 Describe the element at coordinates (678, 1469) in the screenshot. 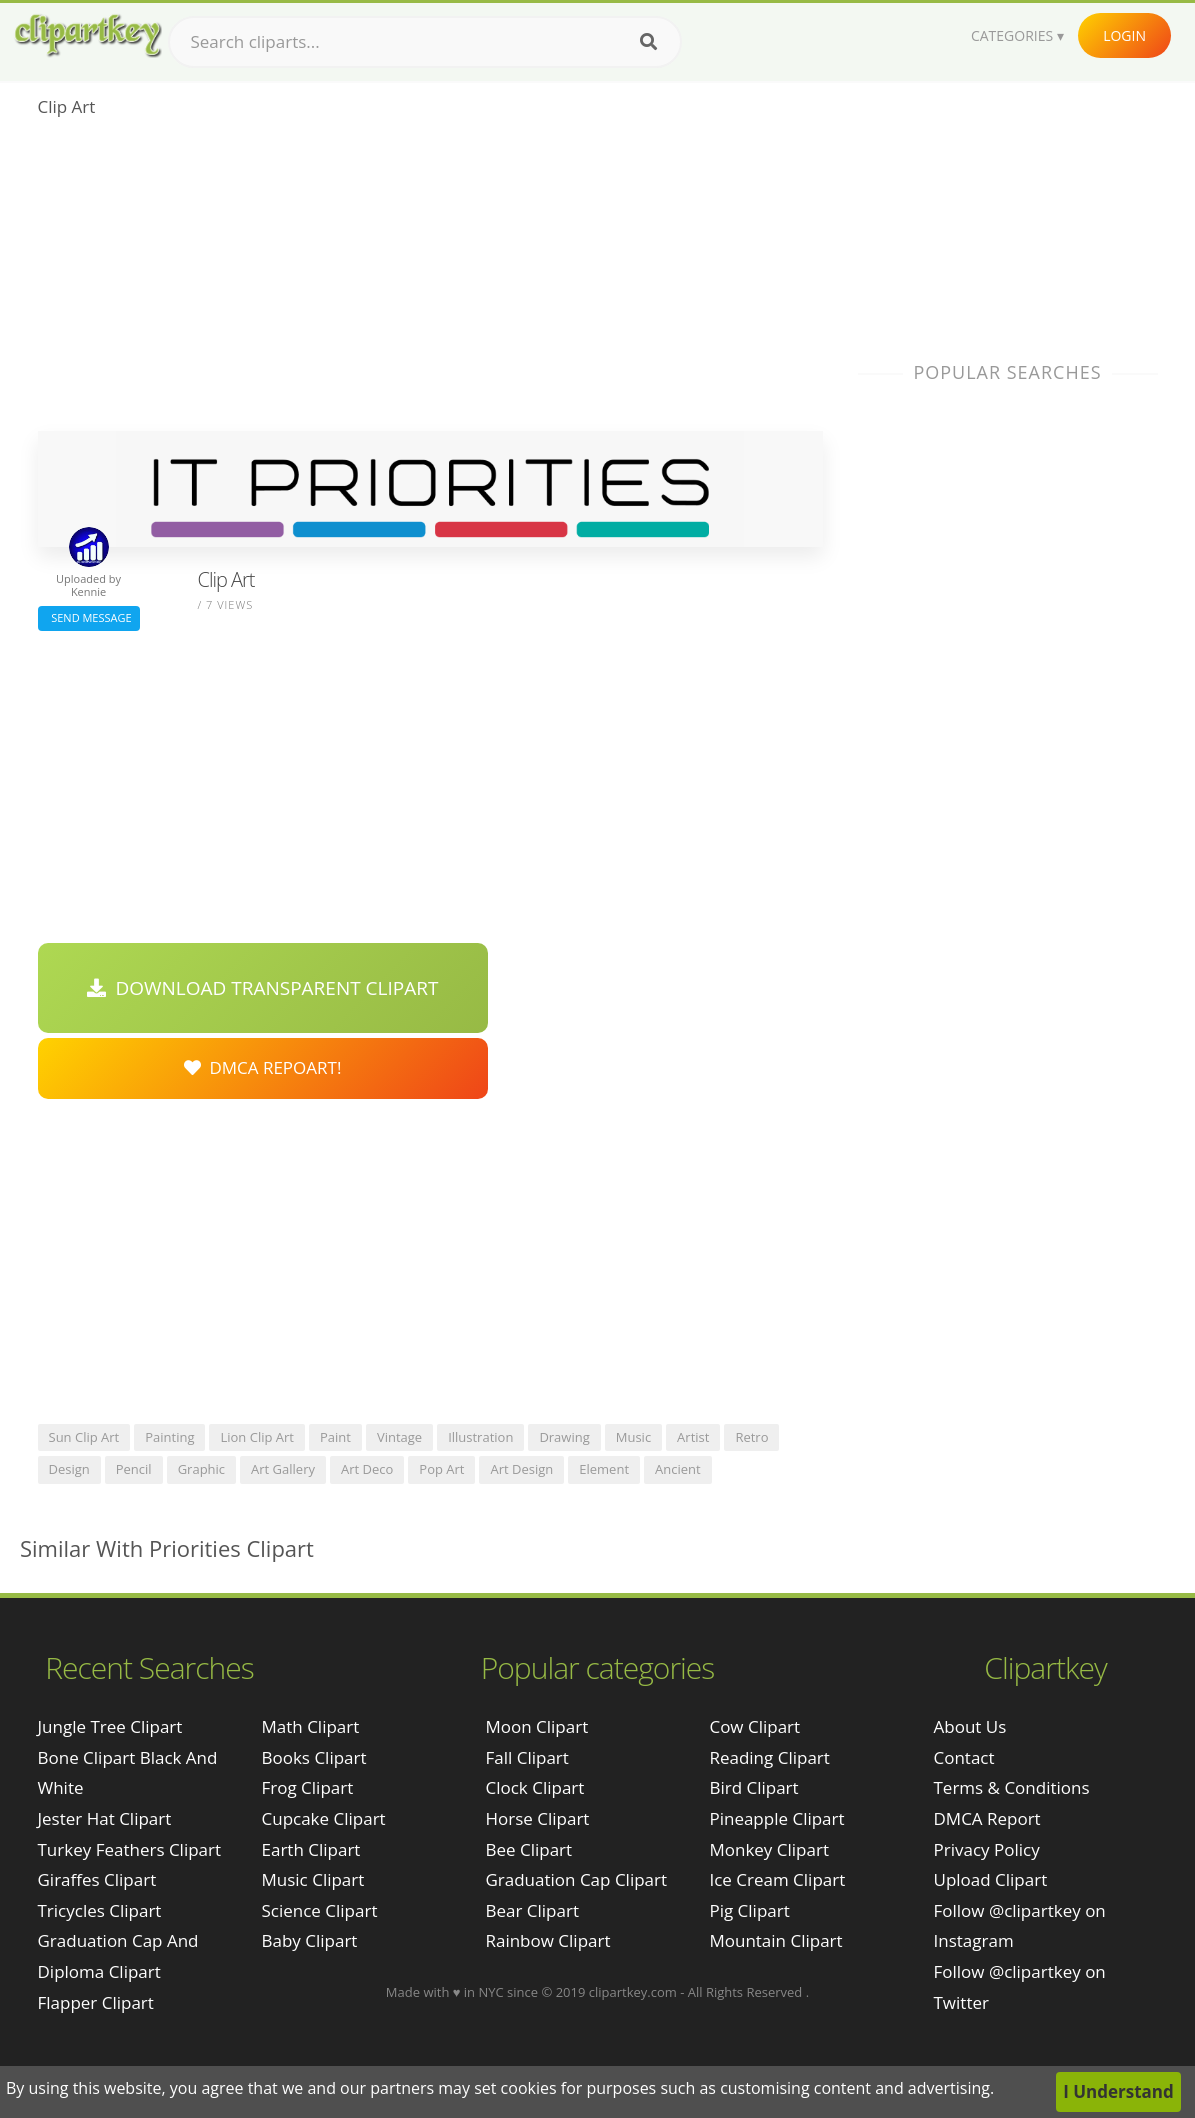

I see `ancient` at that location.